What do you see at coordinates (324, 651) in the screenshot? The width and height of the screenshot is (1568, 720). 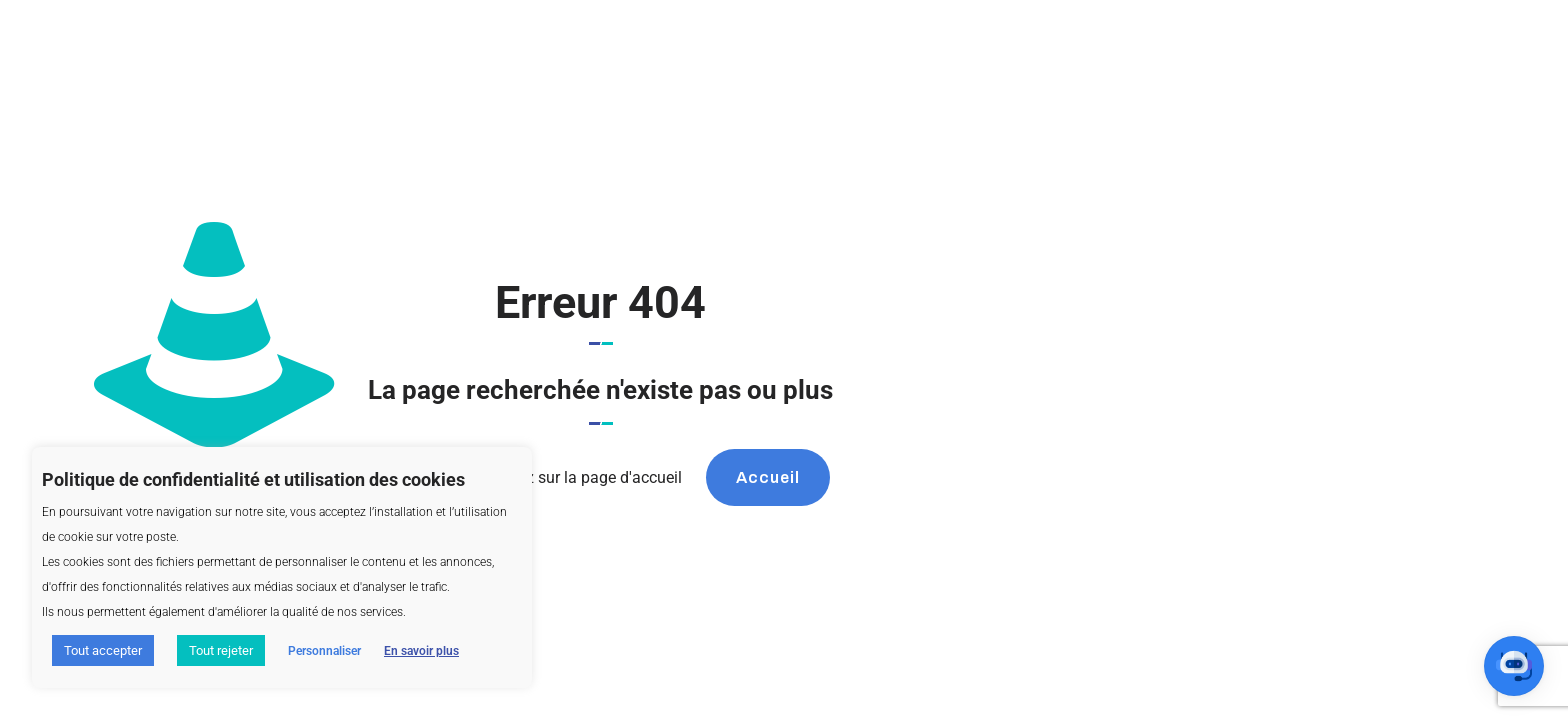 I see `Personnaliser [button]` at bounding box center [324, 651].